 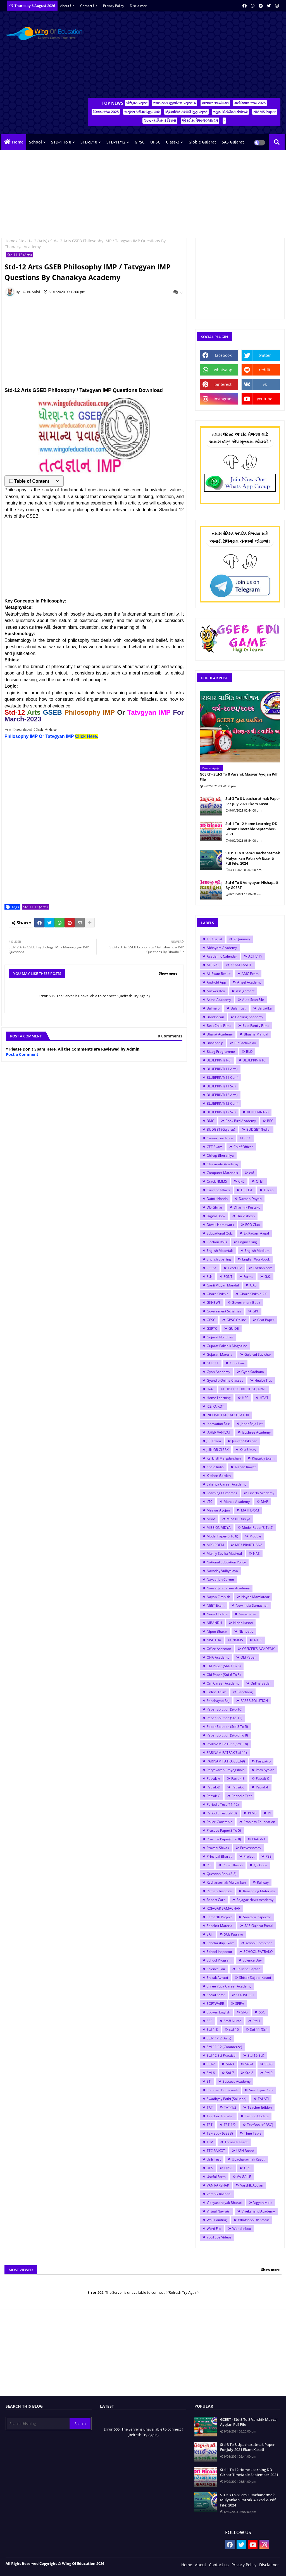 I want to click on All Exam Result, so click(x=218, y=973).